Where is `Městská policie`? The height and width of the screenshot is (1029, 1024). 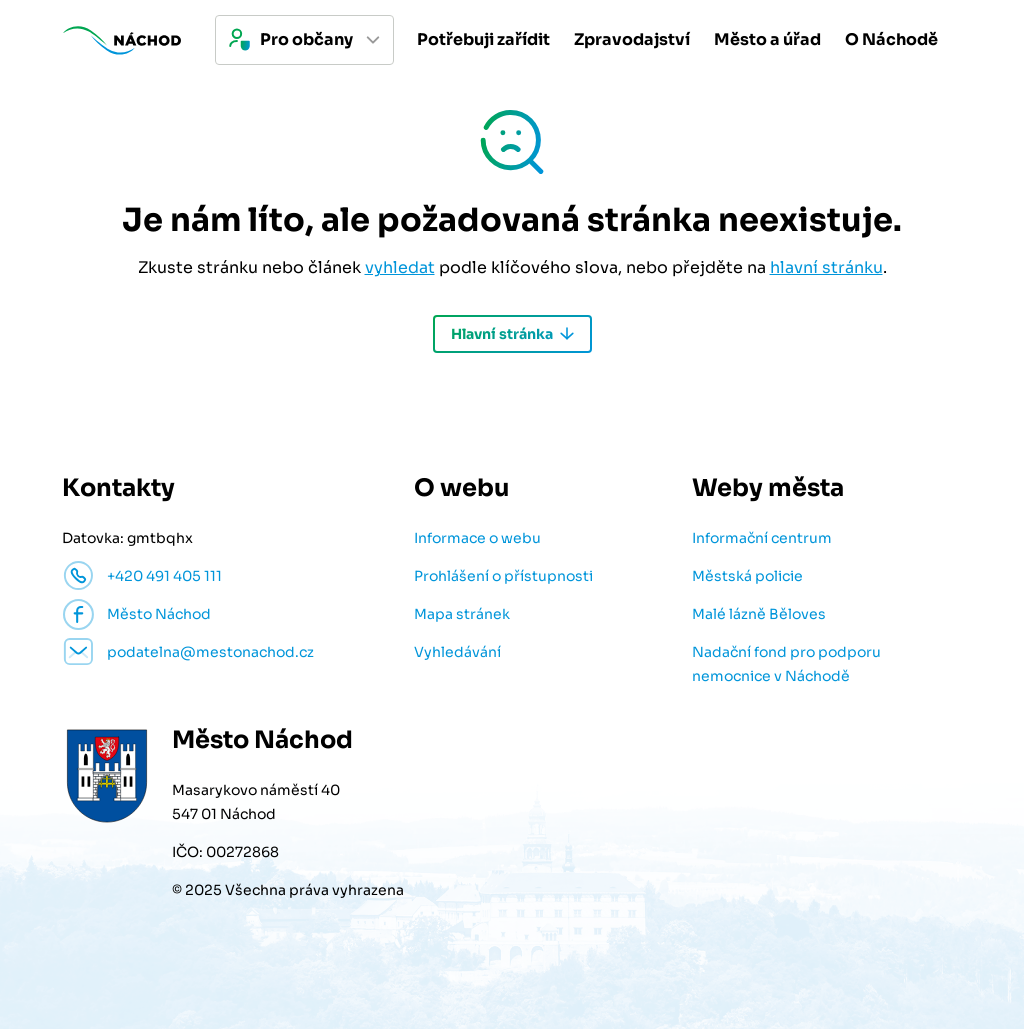 Městská policie is located at coordinates (747, 576).